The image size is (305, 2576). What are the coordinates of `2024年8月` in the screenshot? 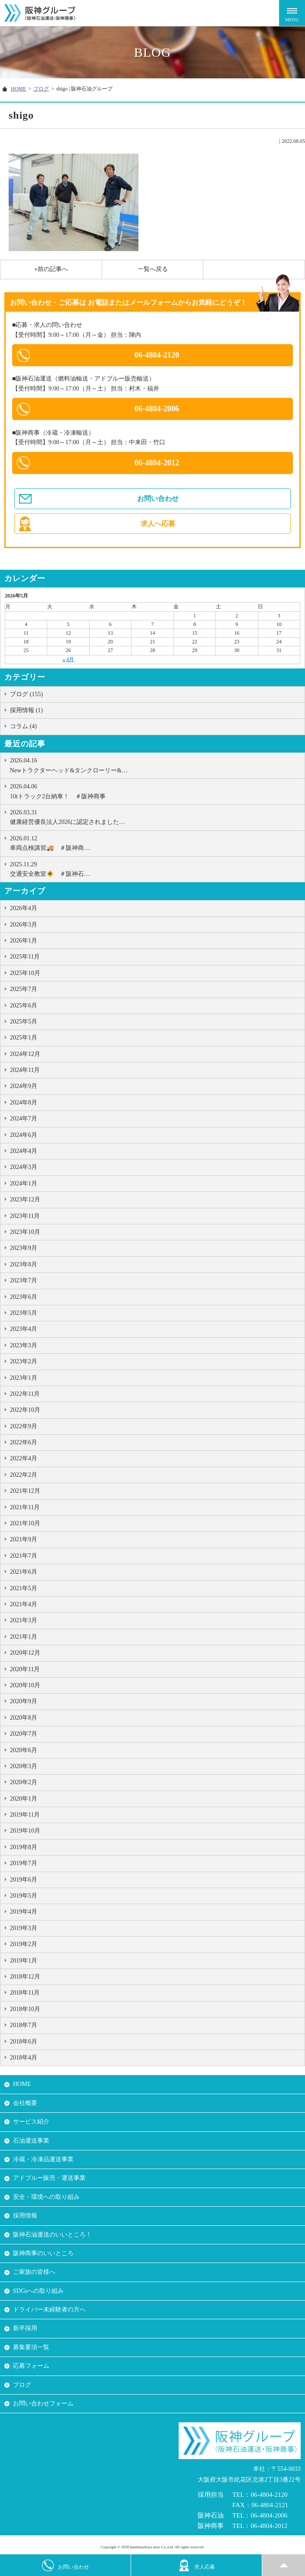 It's located at (23, 1102).